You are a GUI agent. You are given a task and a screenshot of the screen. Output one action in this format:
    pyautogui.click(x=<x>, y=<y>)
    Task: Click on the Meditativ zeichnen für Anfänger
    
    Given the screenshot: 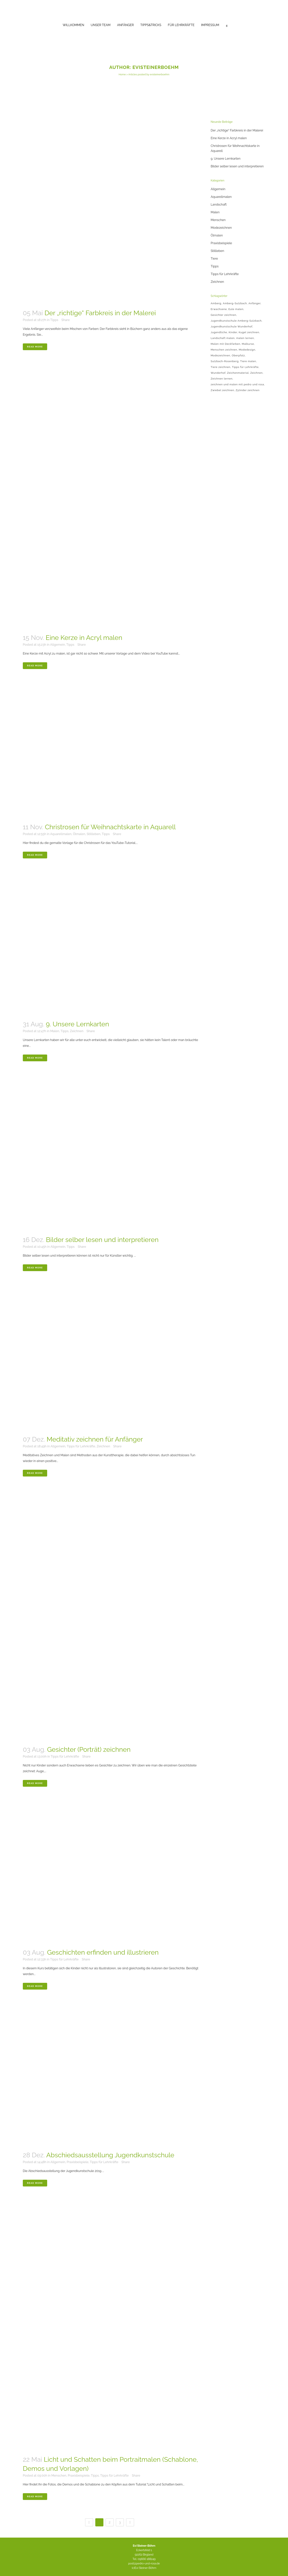 What is the action you would take?
    pyautogui.click(x=95, y=1439)
    